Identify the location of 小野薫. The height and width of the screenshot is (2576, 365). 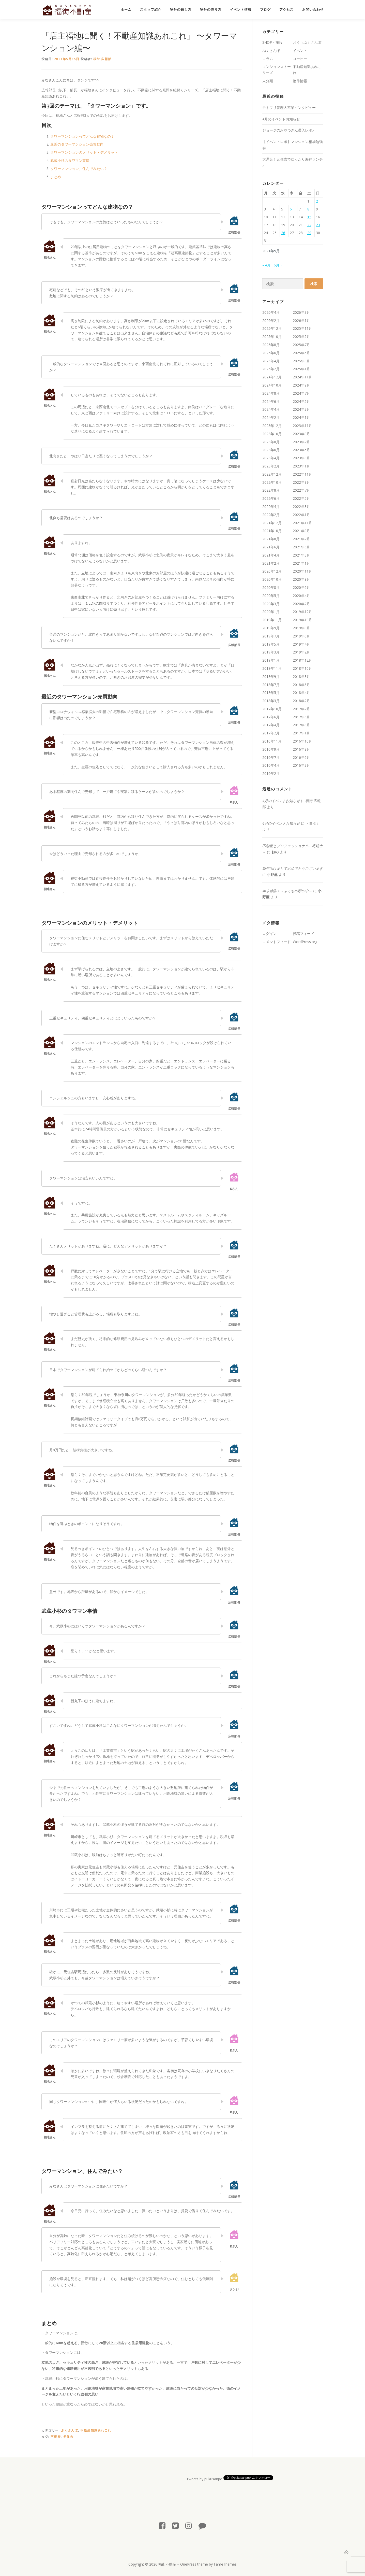
(272, 874).